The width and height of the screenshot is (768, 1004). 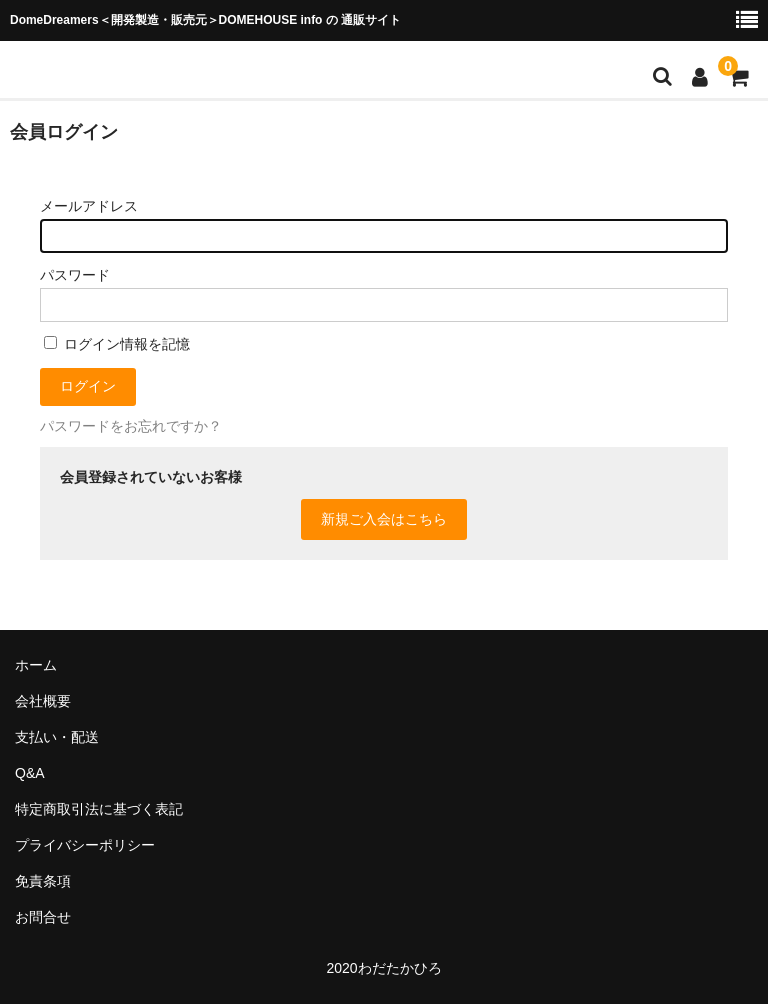 I want to click on 会社概要, so click(x=43, y=701).